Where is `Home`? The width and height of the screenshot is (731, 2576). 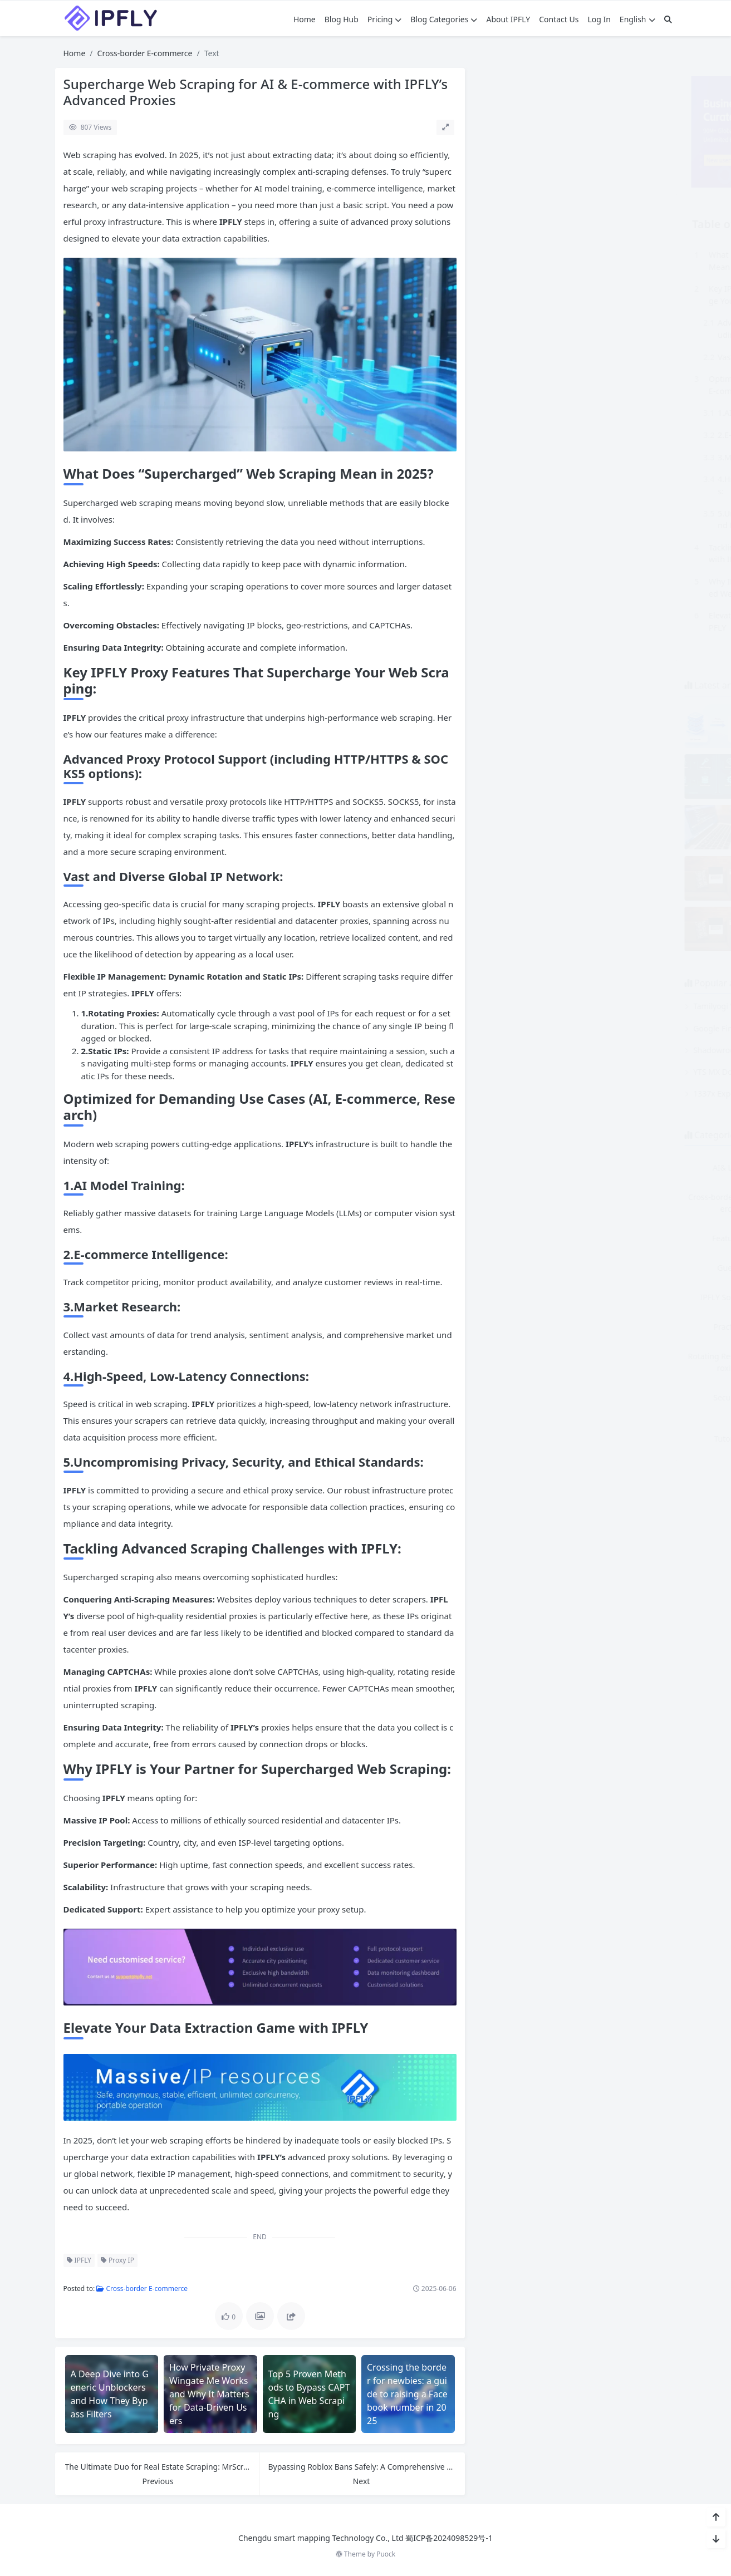 Home is located at coordinates (304, 19).